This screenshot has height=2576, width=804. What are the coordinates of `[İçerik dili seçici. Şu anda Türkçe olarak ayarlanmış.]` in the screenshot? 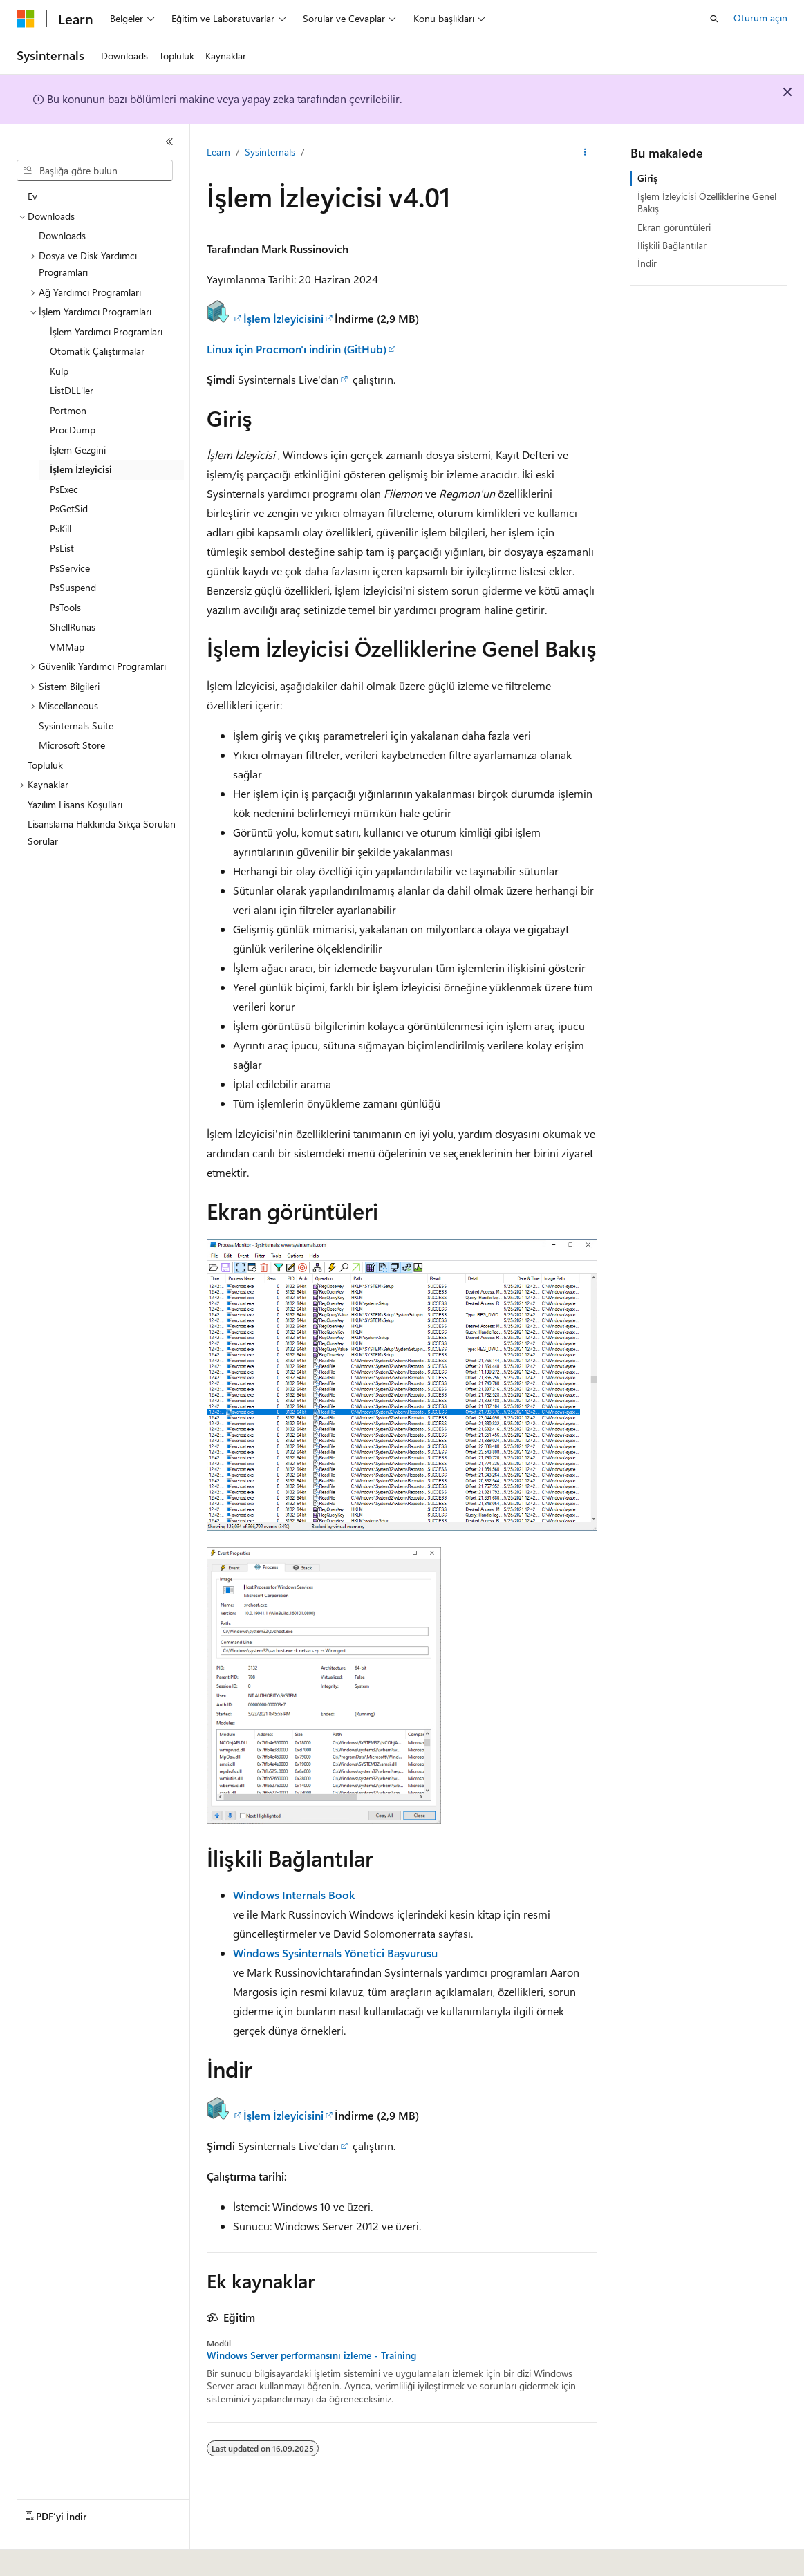 It's located at (45, 2556).